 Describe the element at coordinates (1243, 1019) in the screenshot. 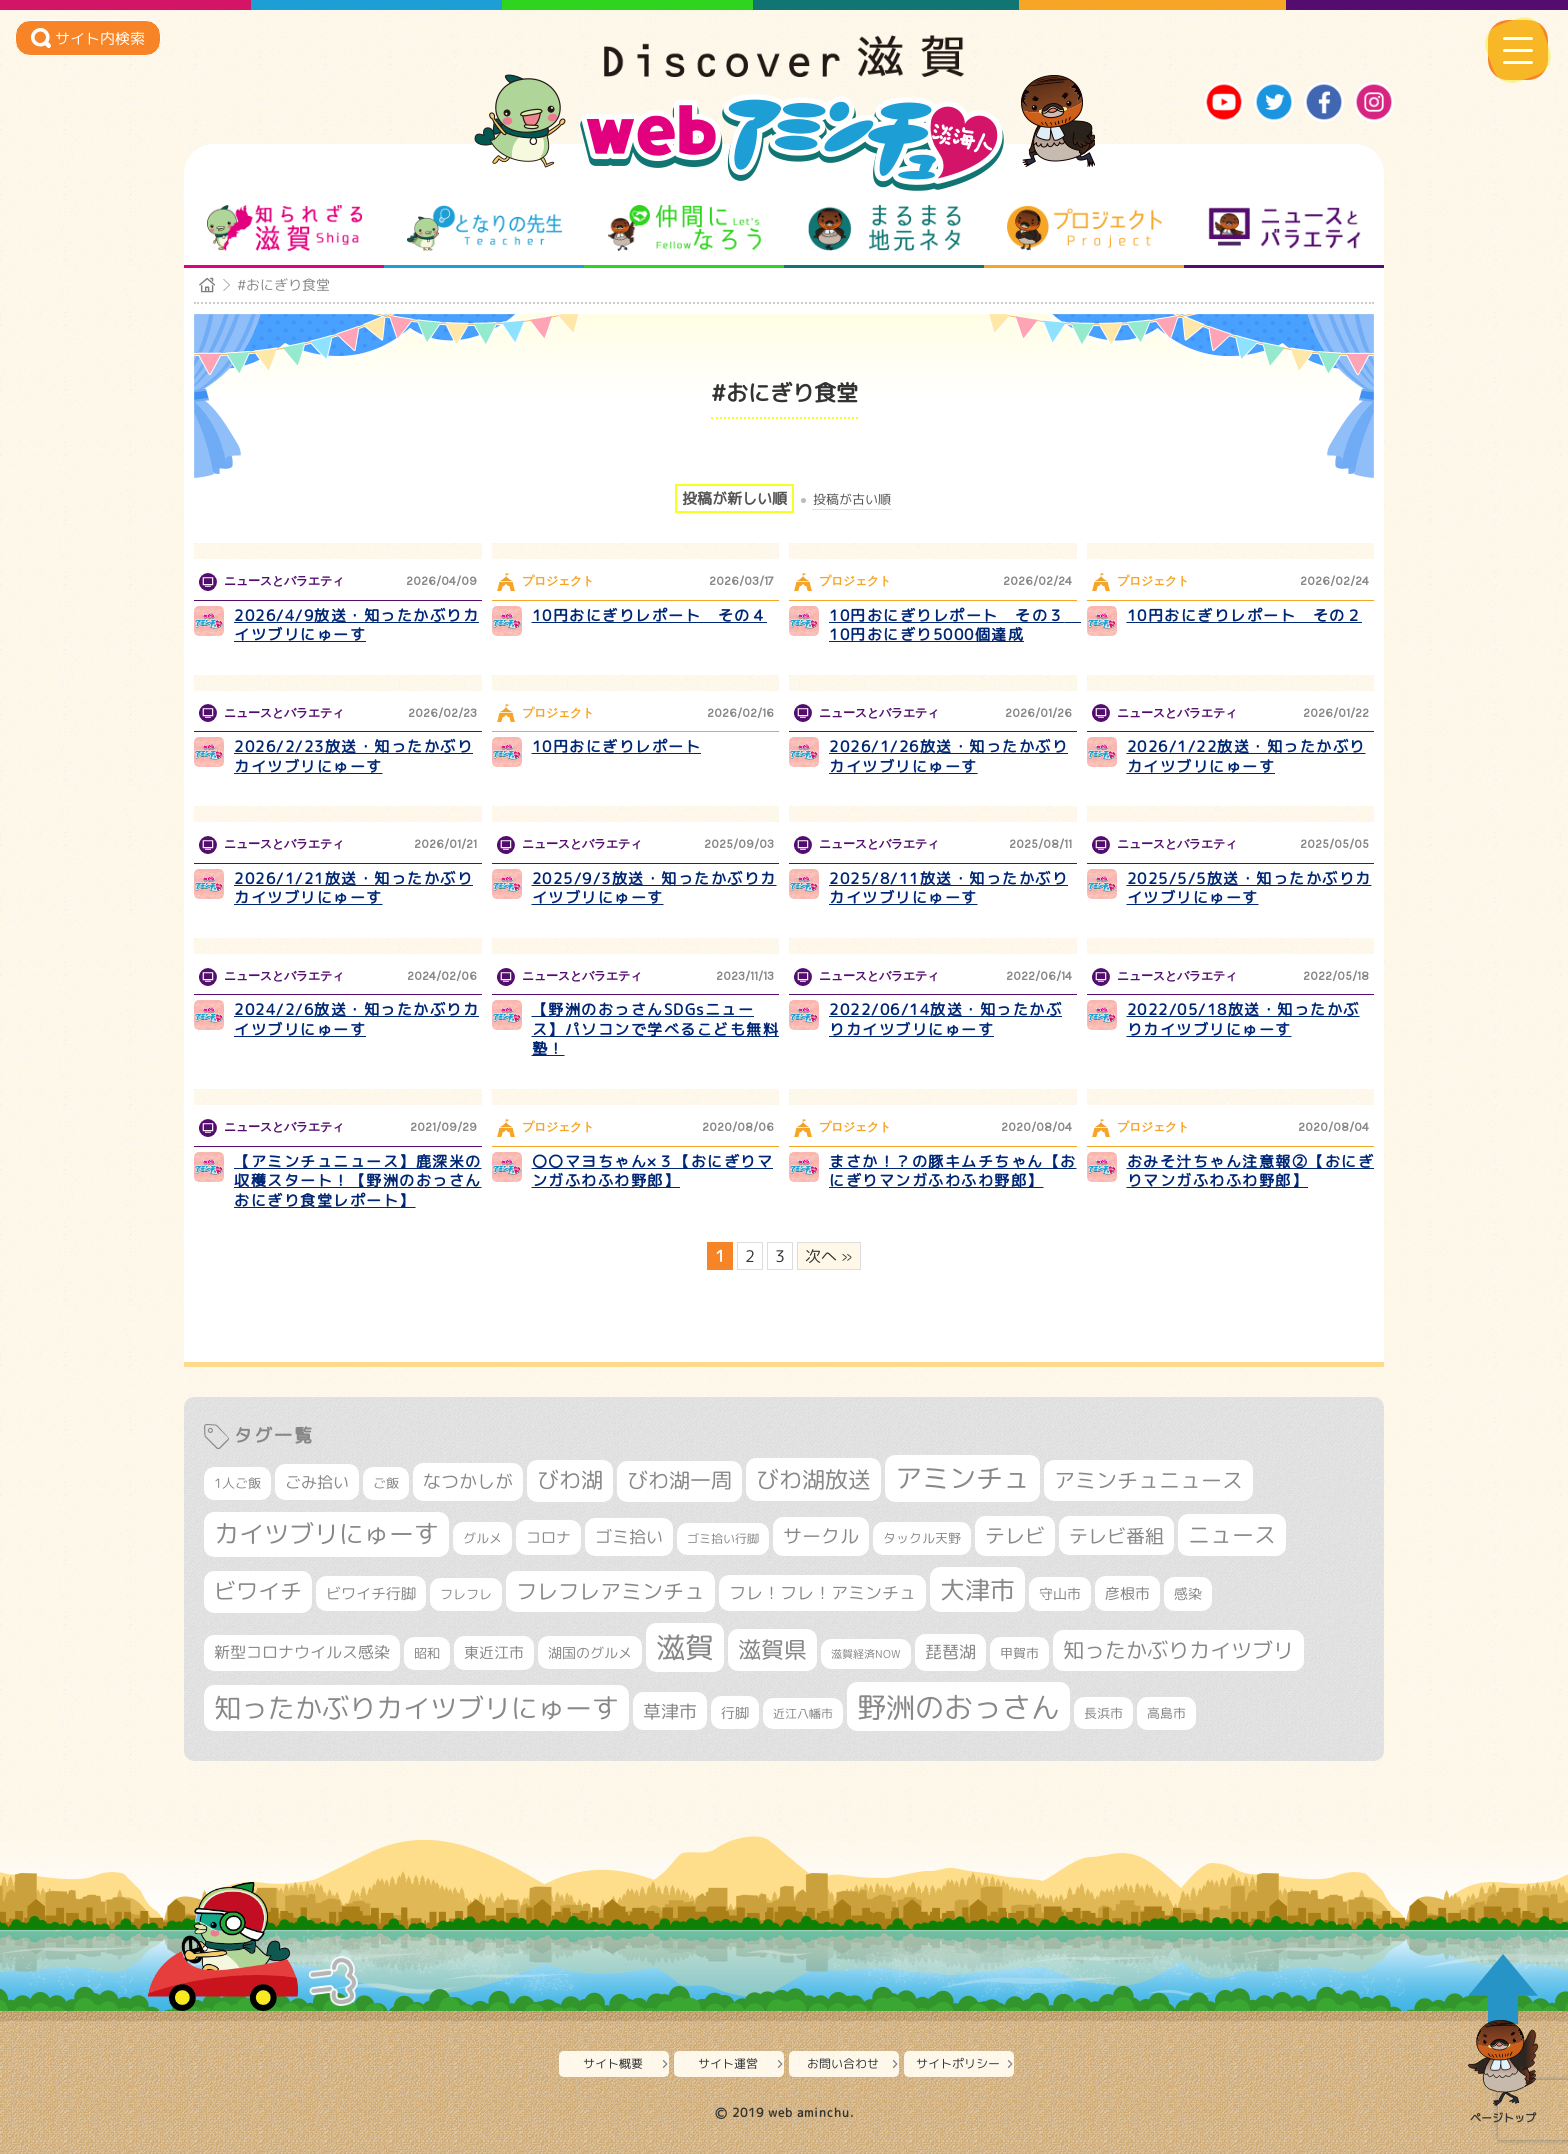

I see `2022/05/18放送・知ったかぶりカイツブリにゅーす` at that location.